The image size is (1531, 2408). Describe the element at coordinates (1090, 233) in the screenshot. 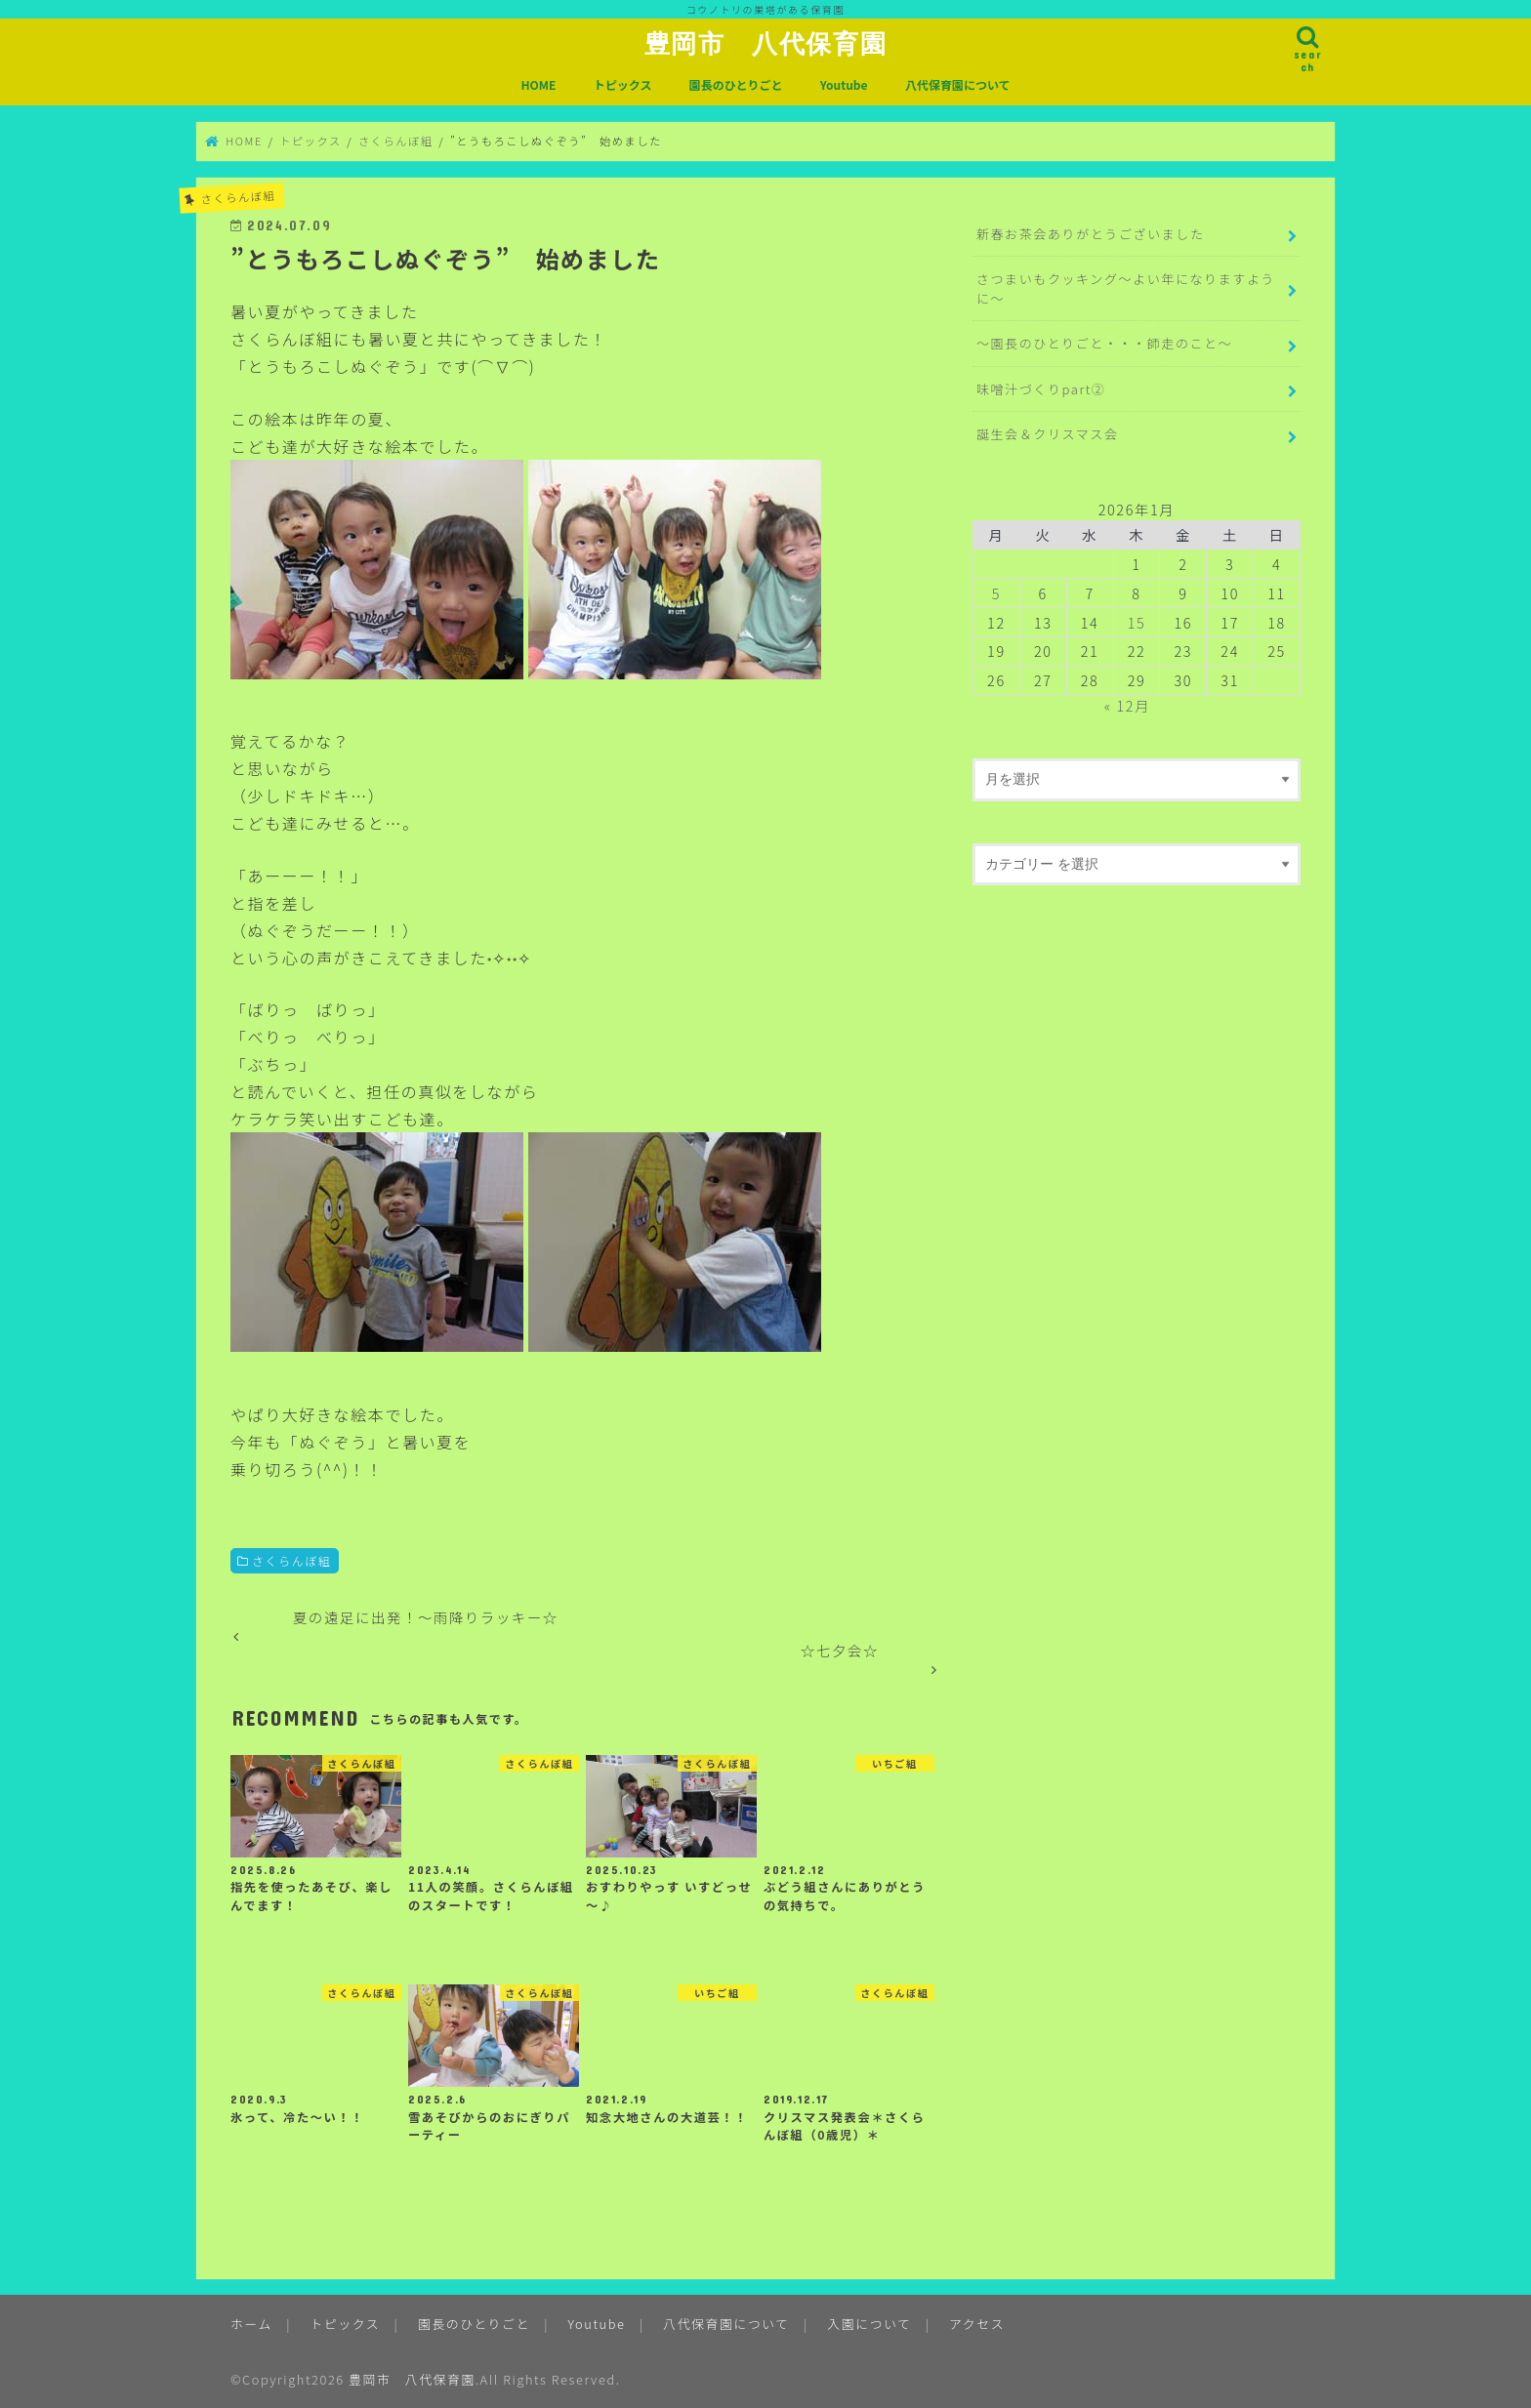

I see `新春お茶会ありがとうございました` at that location.